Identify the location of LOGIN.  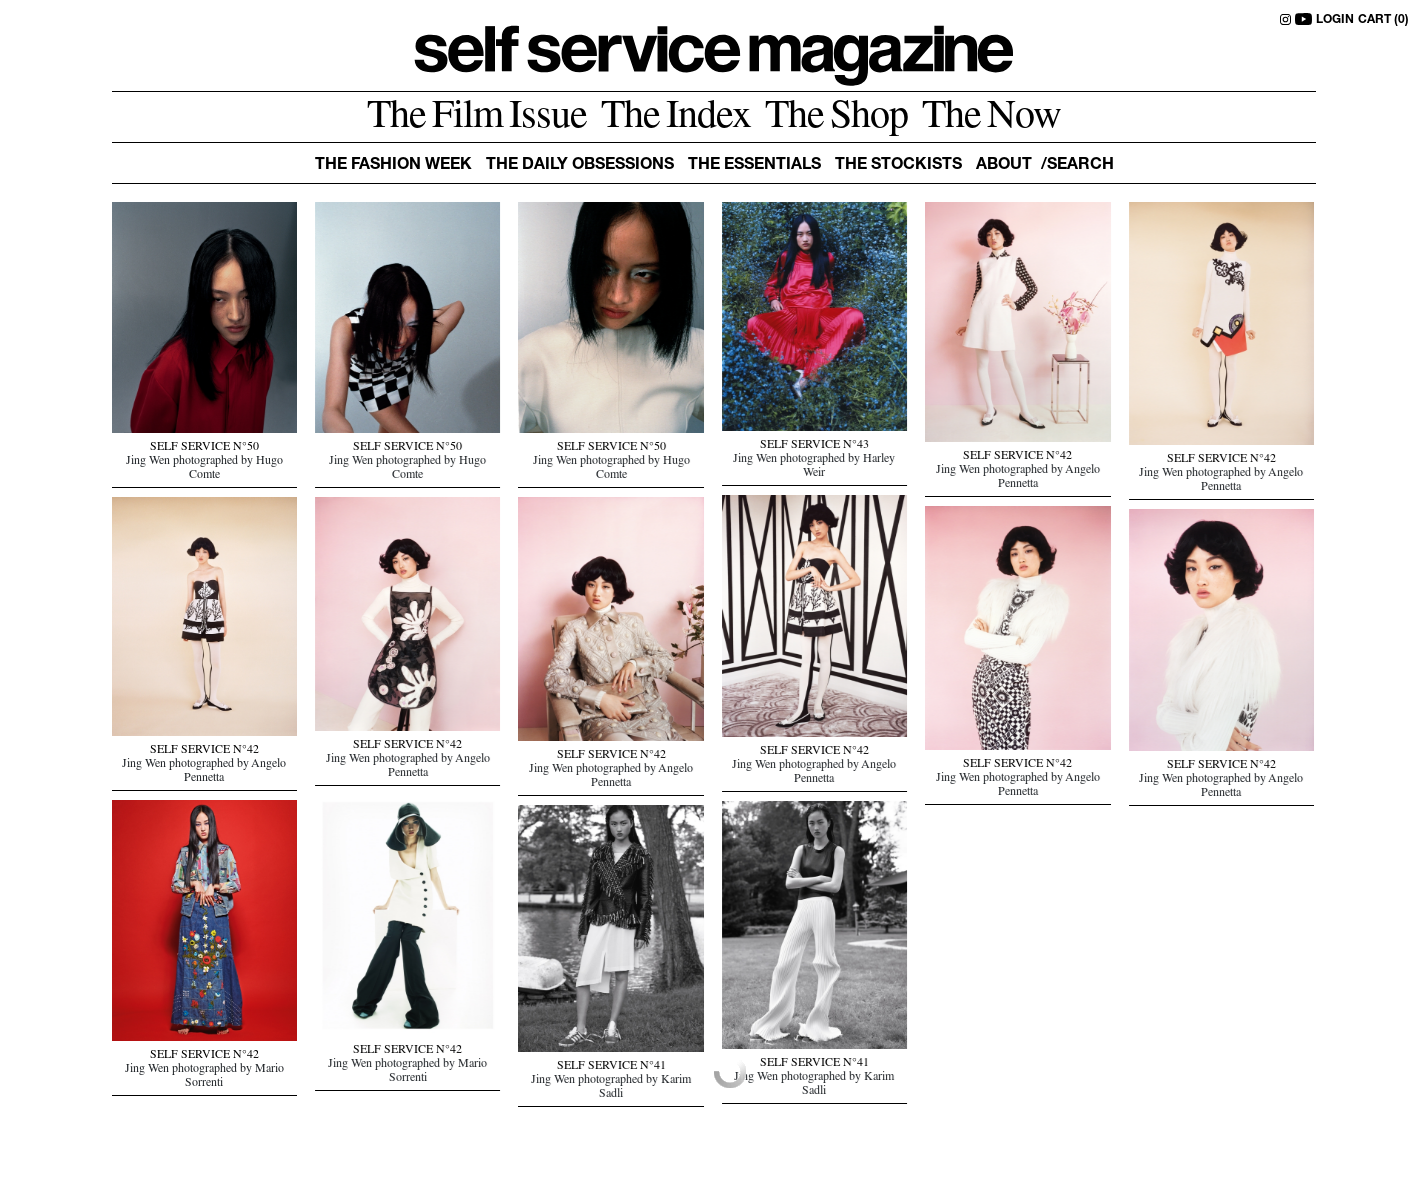
(1335, 20).